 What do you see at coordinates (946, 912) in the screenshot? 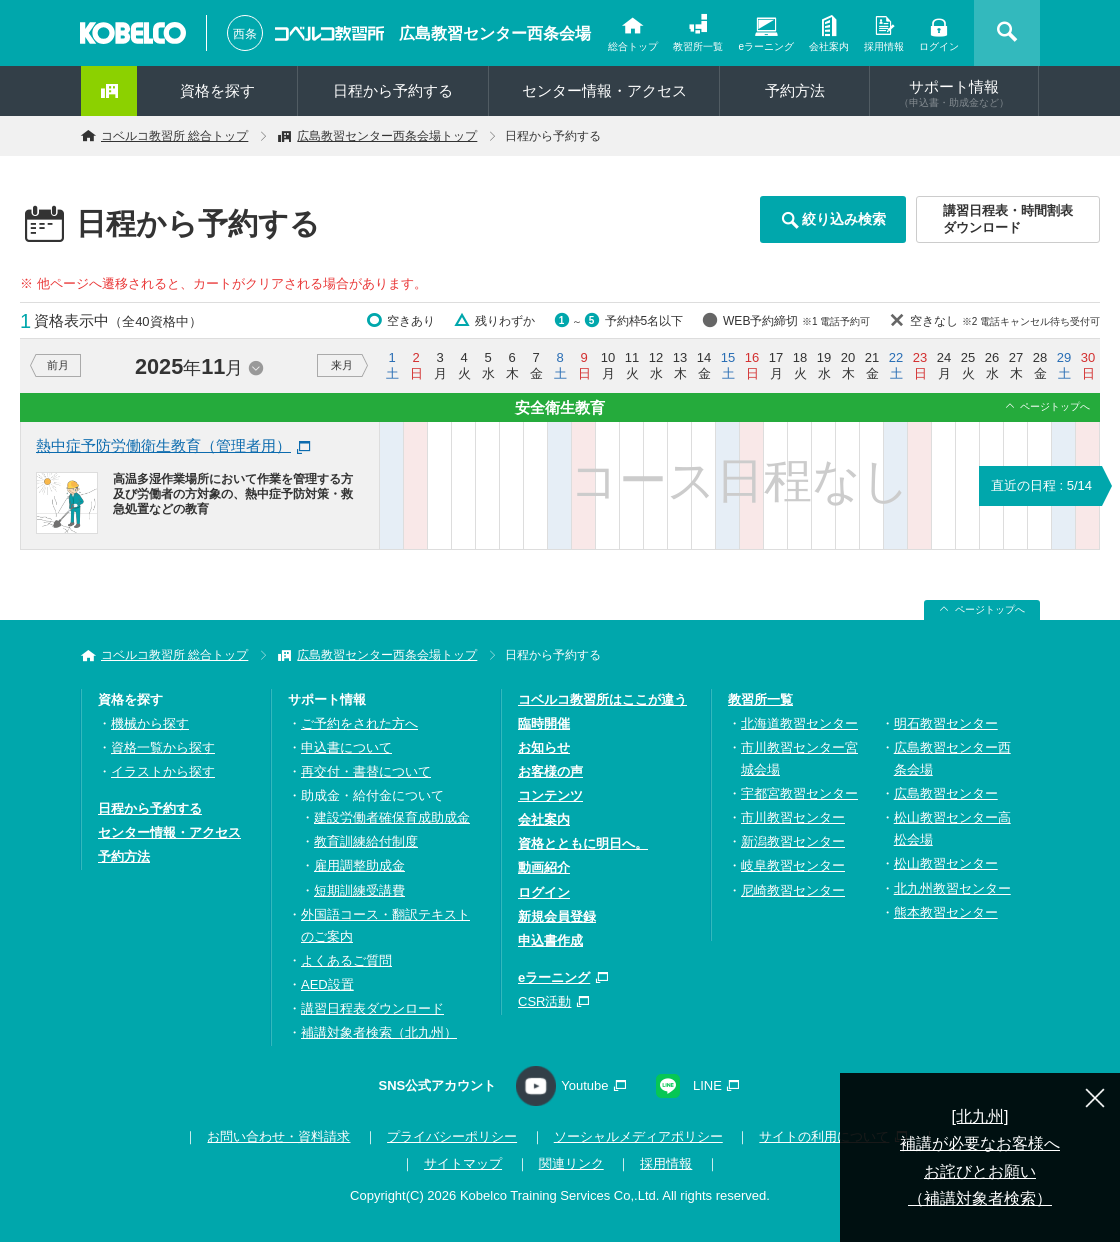
I see `熊本教習センター` at bounding box center [946, 912].